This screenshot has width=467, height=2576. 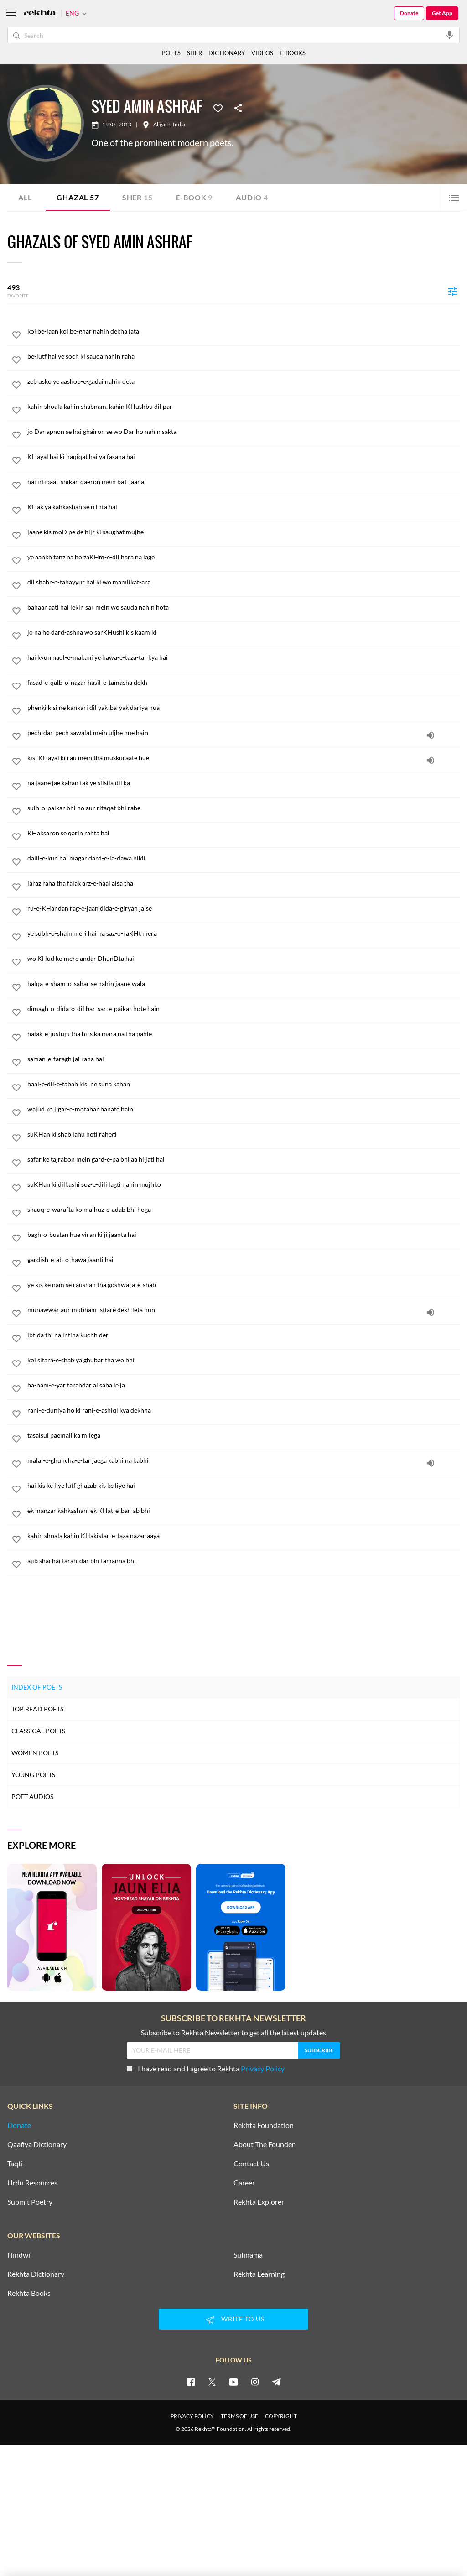 What do you see at coordinates (293, 53) in the screenshot?
I see `E-BOOKS` at bounding box center [293, 53].